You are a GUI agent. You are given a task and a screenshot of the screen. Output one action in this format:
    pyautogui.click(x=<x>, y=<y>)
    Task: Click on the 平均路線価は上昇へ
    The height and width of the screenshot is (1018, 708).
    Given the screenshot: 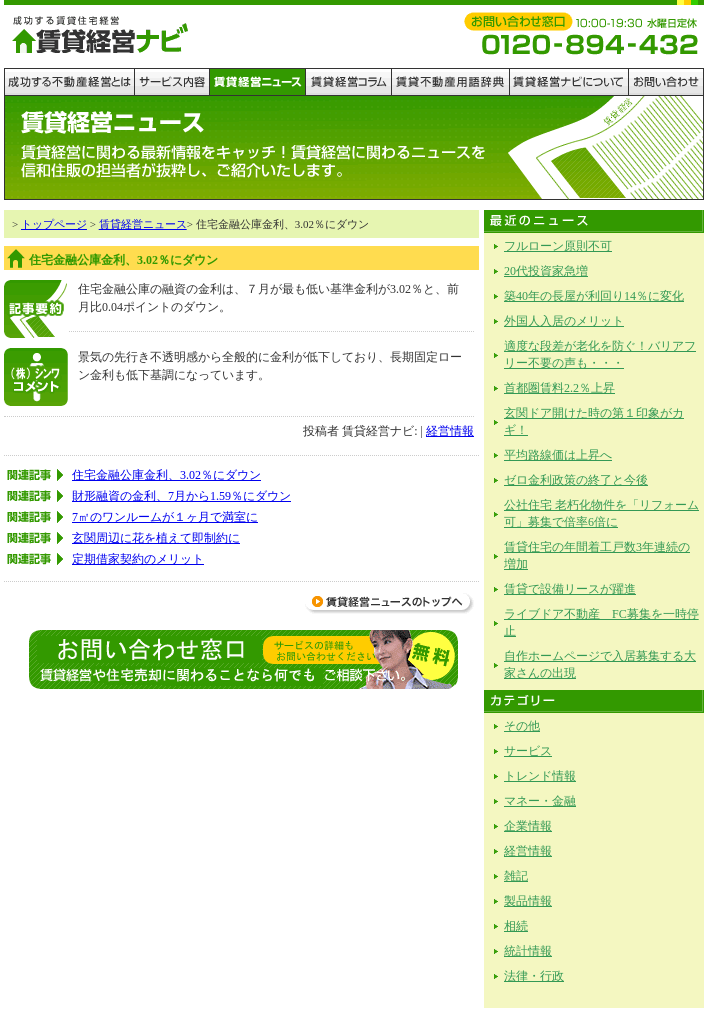 What is the action you would take?
    pyautogui.click(x=558, y=455)
    